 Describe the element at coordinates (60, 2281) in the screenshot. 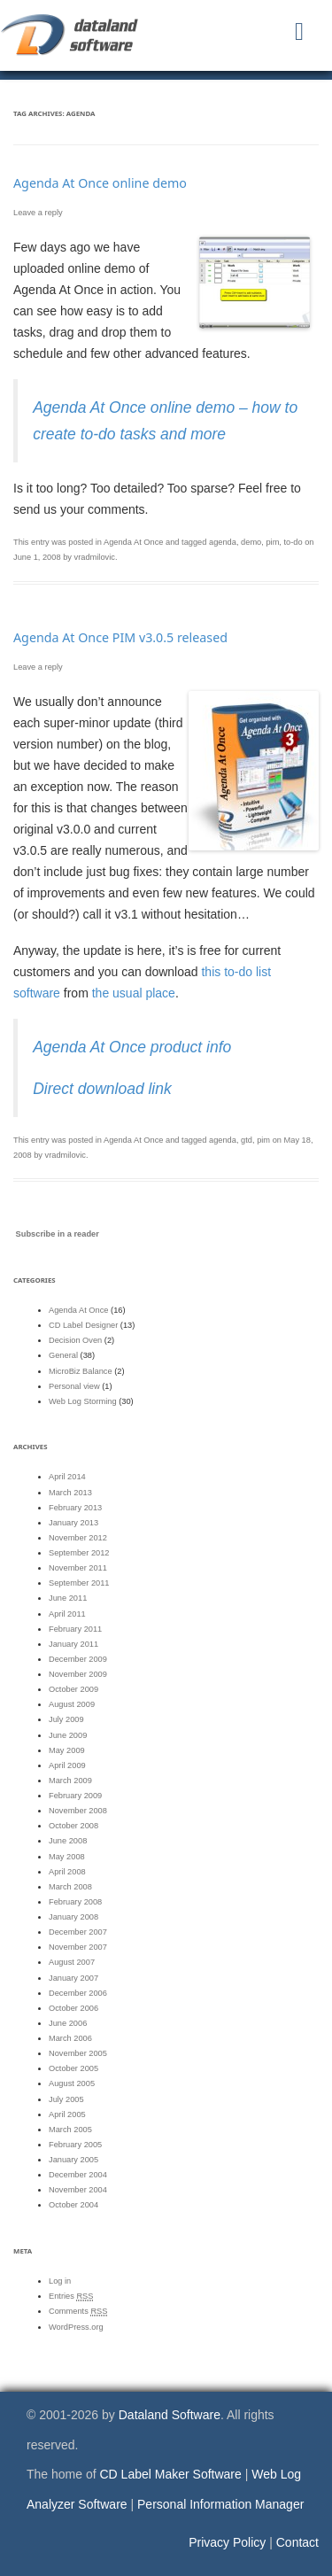

I see `Log in` at that location.